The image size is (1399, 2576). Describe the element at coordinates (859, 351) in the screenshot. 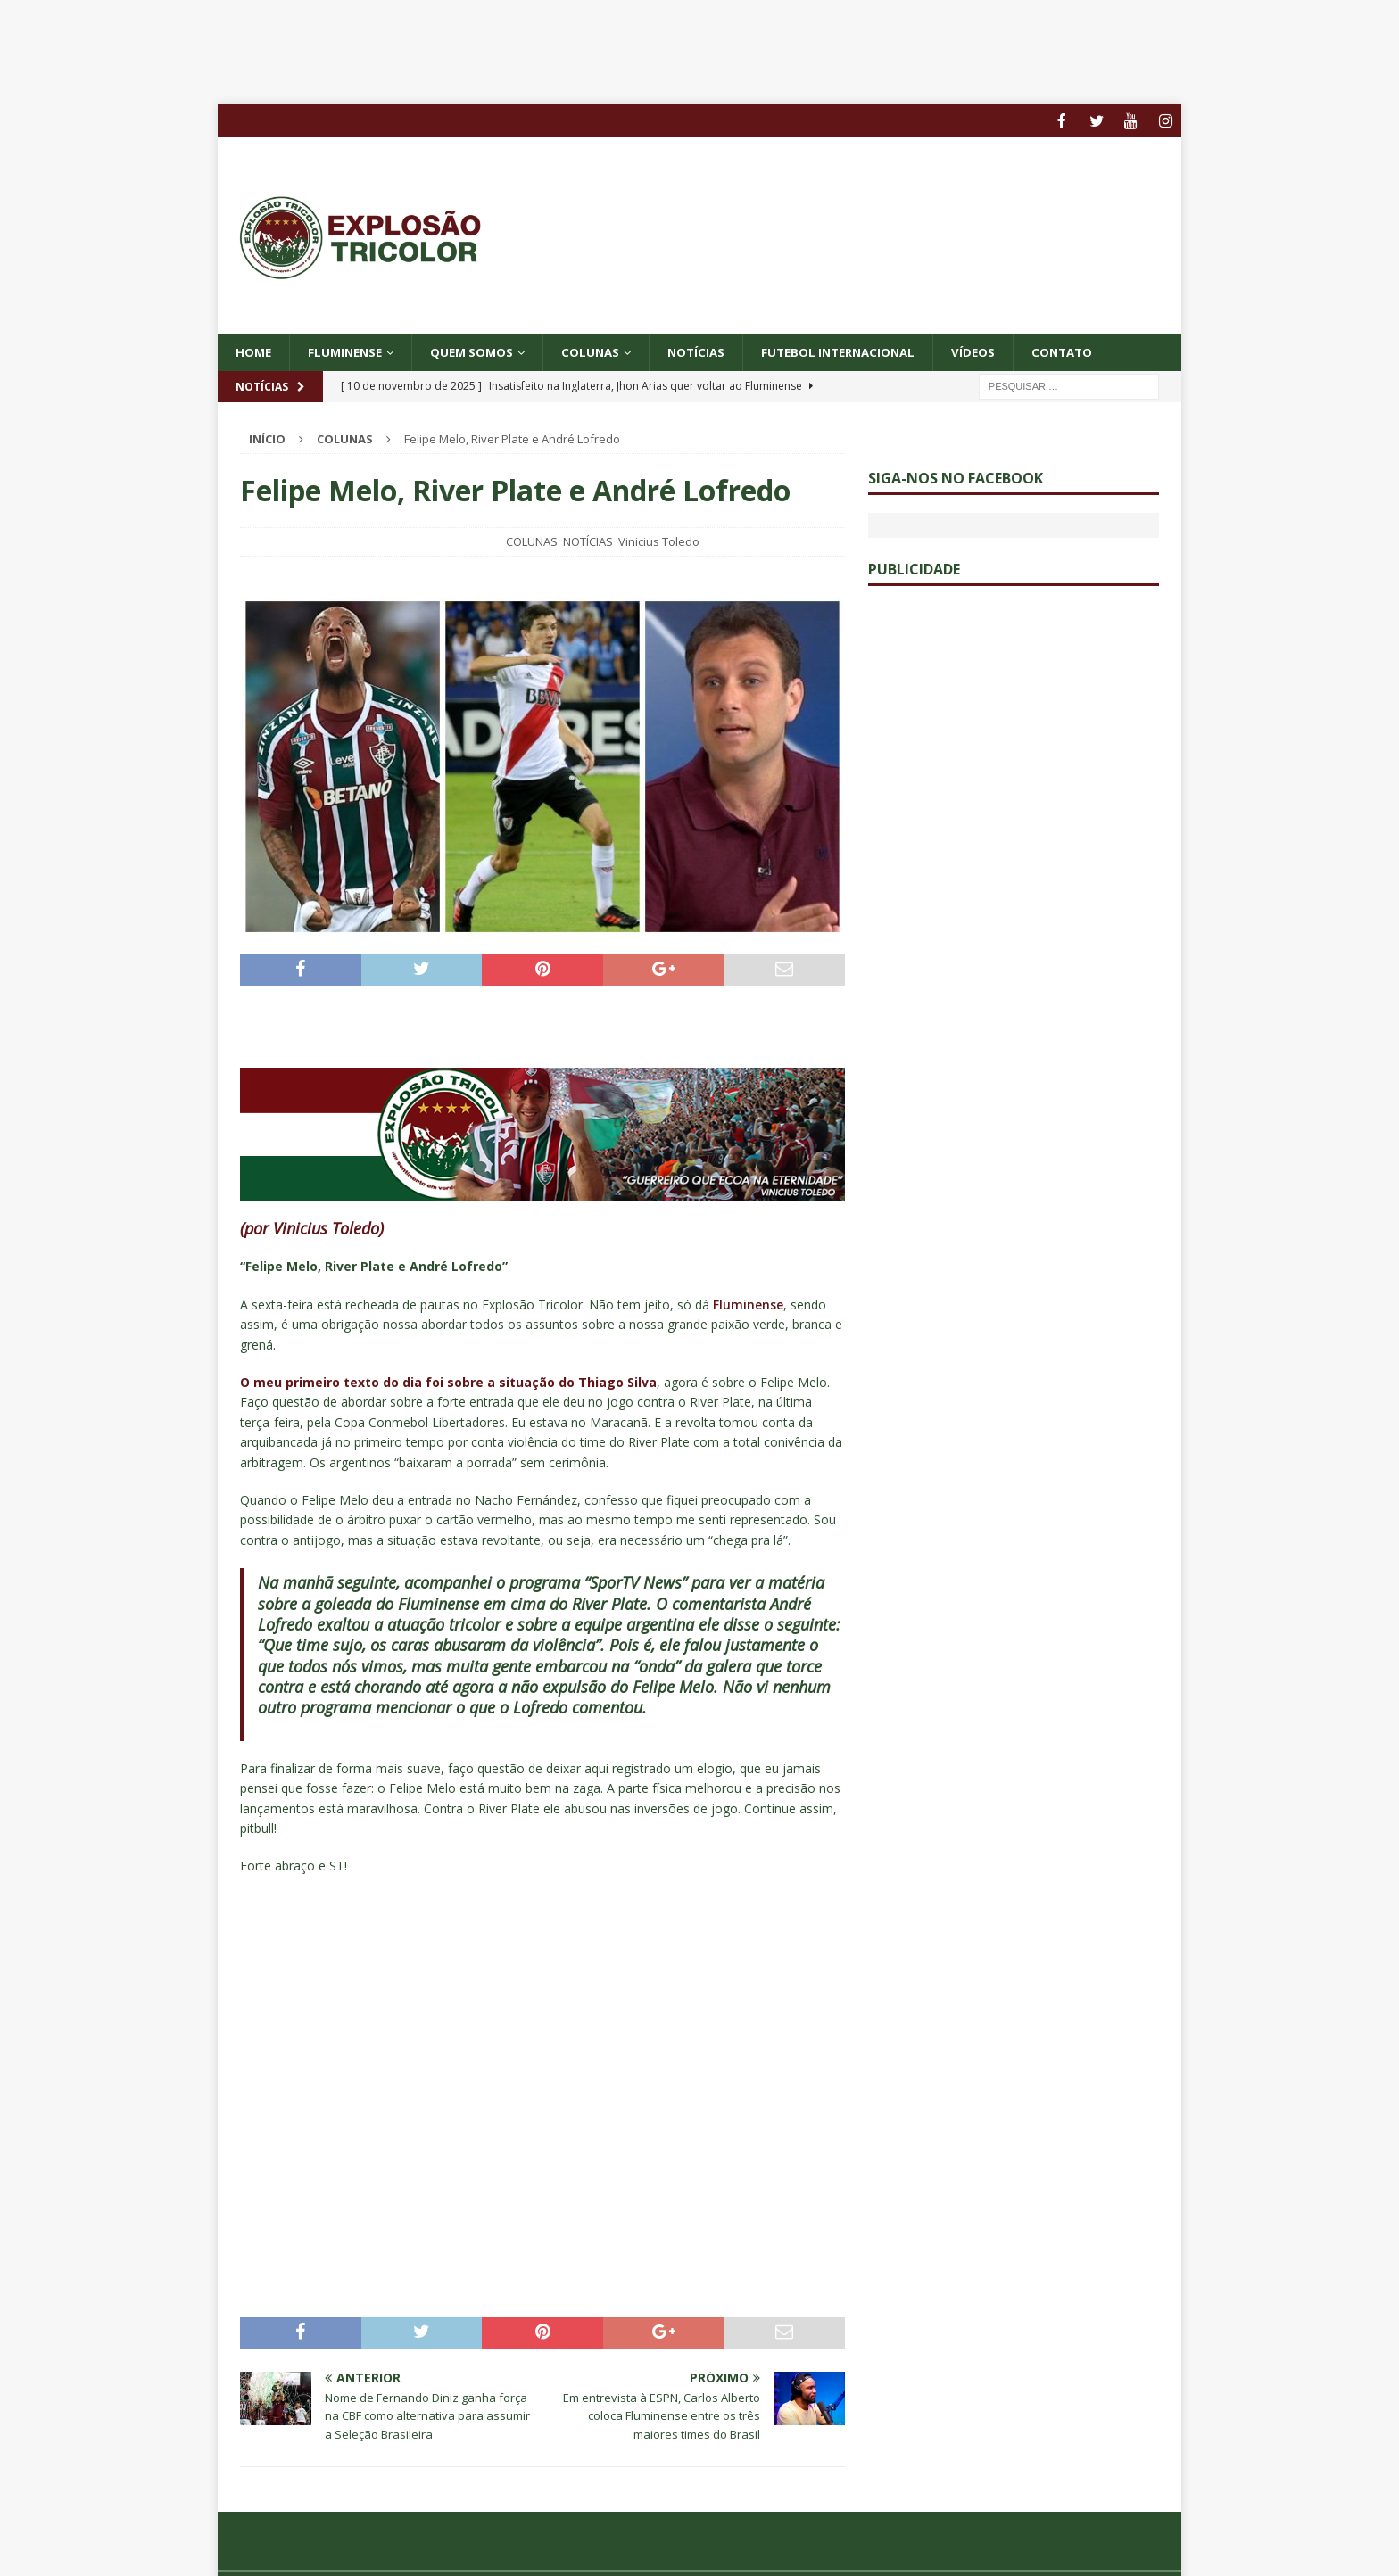

I see `FUTEBOL INTERNACIONAL` at that location.